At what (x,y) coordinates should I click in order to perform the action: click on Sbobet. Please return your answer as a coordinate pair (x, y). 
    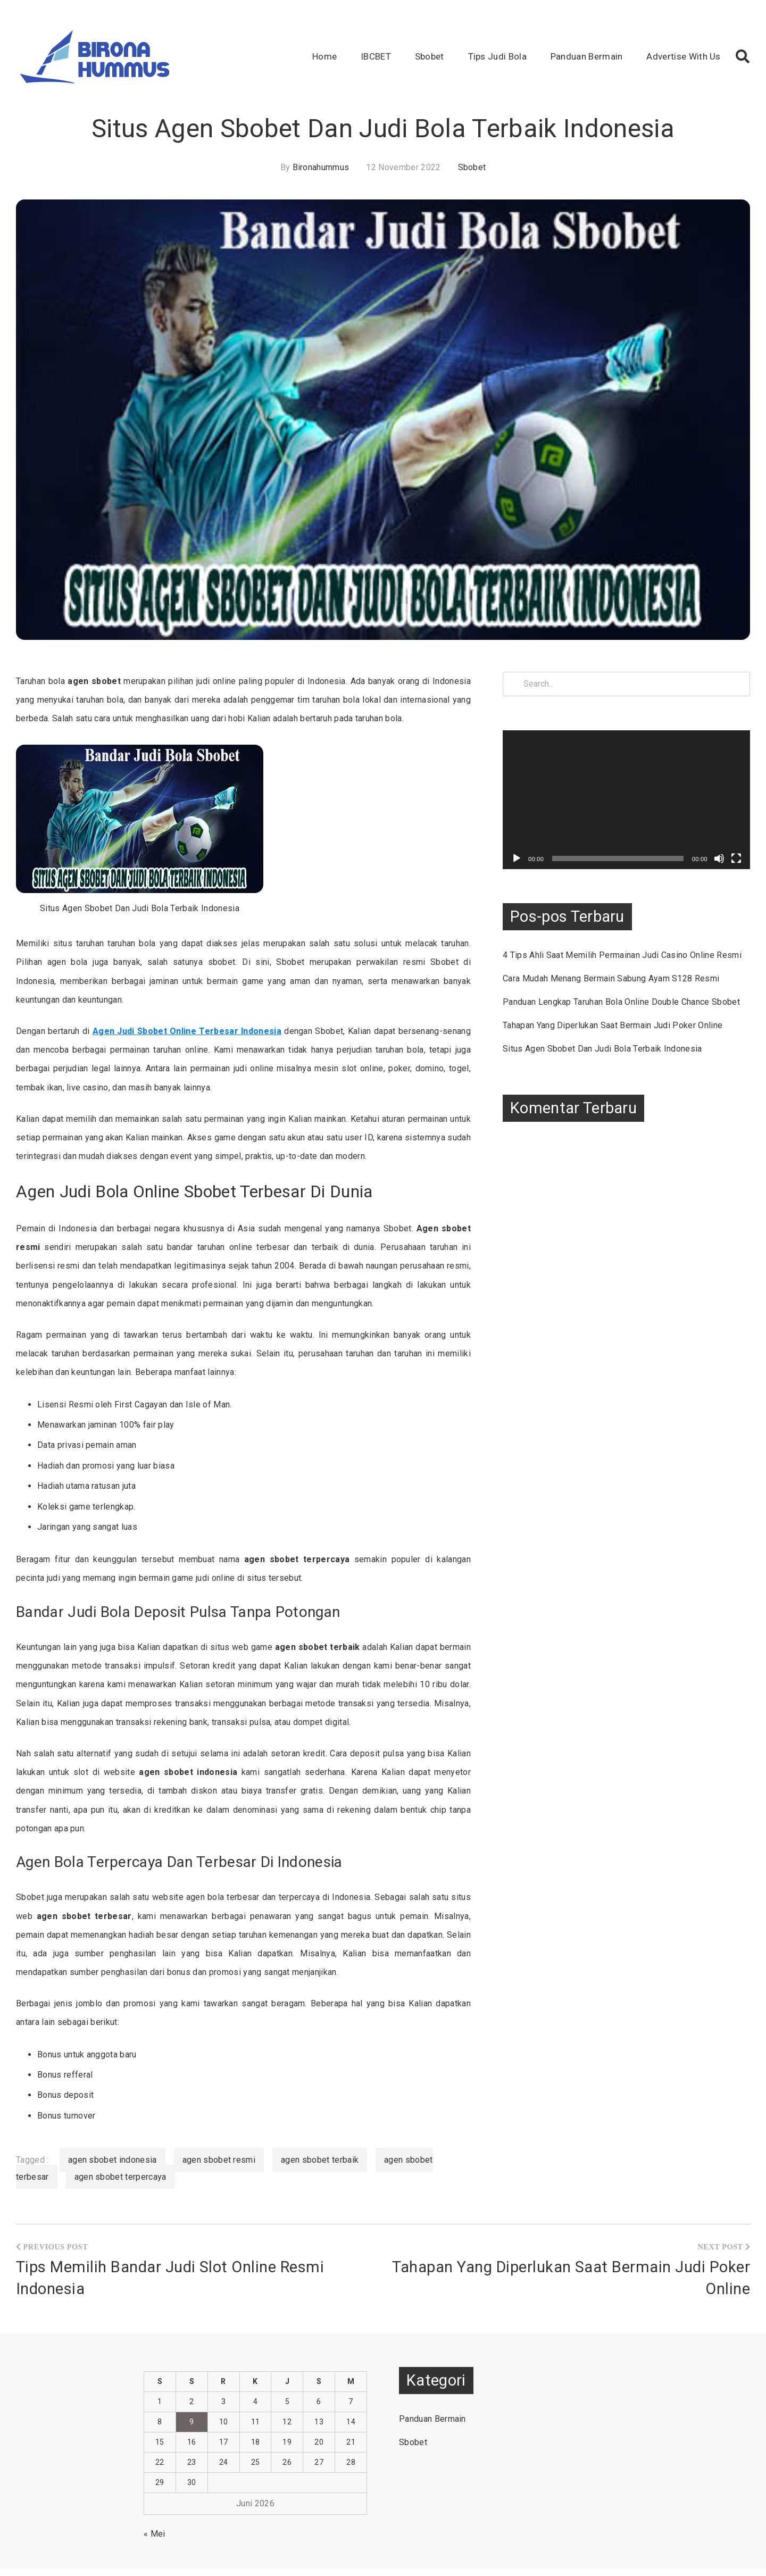
    Looking at the image, I should click on (429, 56).